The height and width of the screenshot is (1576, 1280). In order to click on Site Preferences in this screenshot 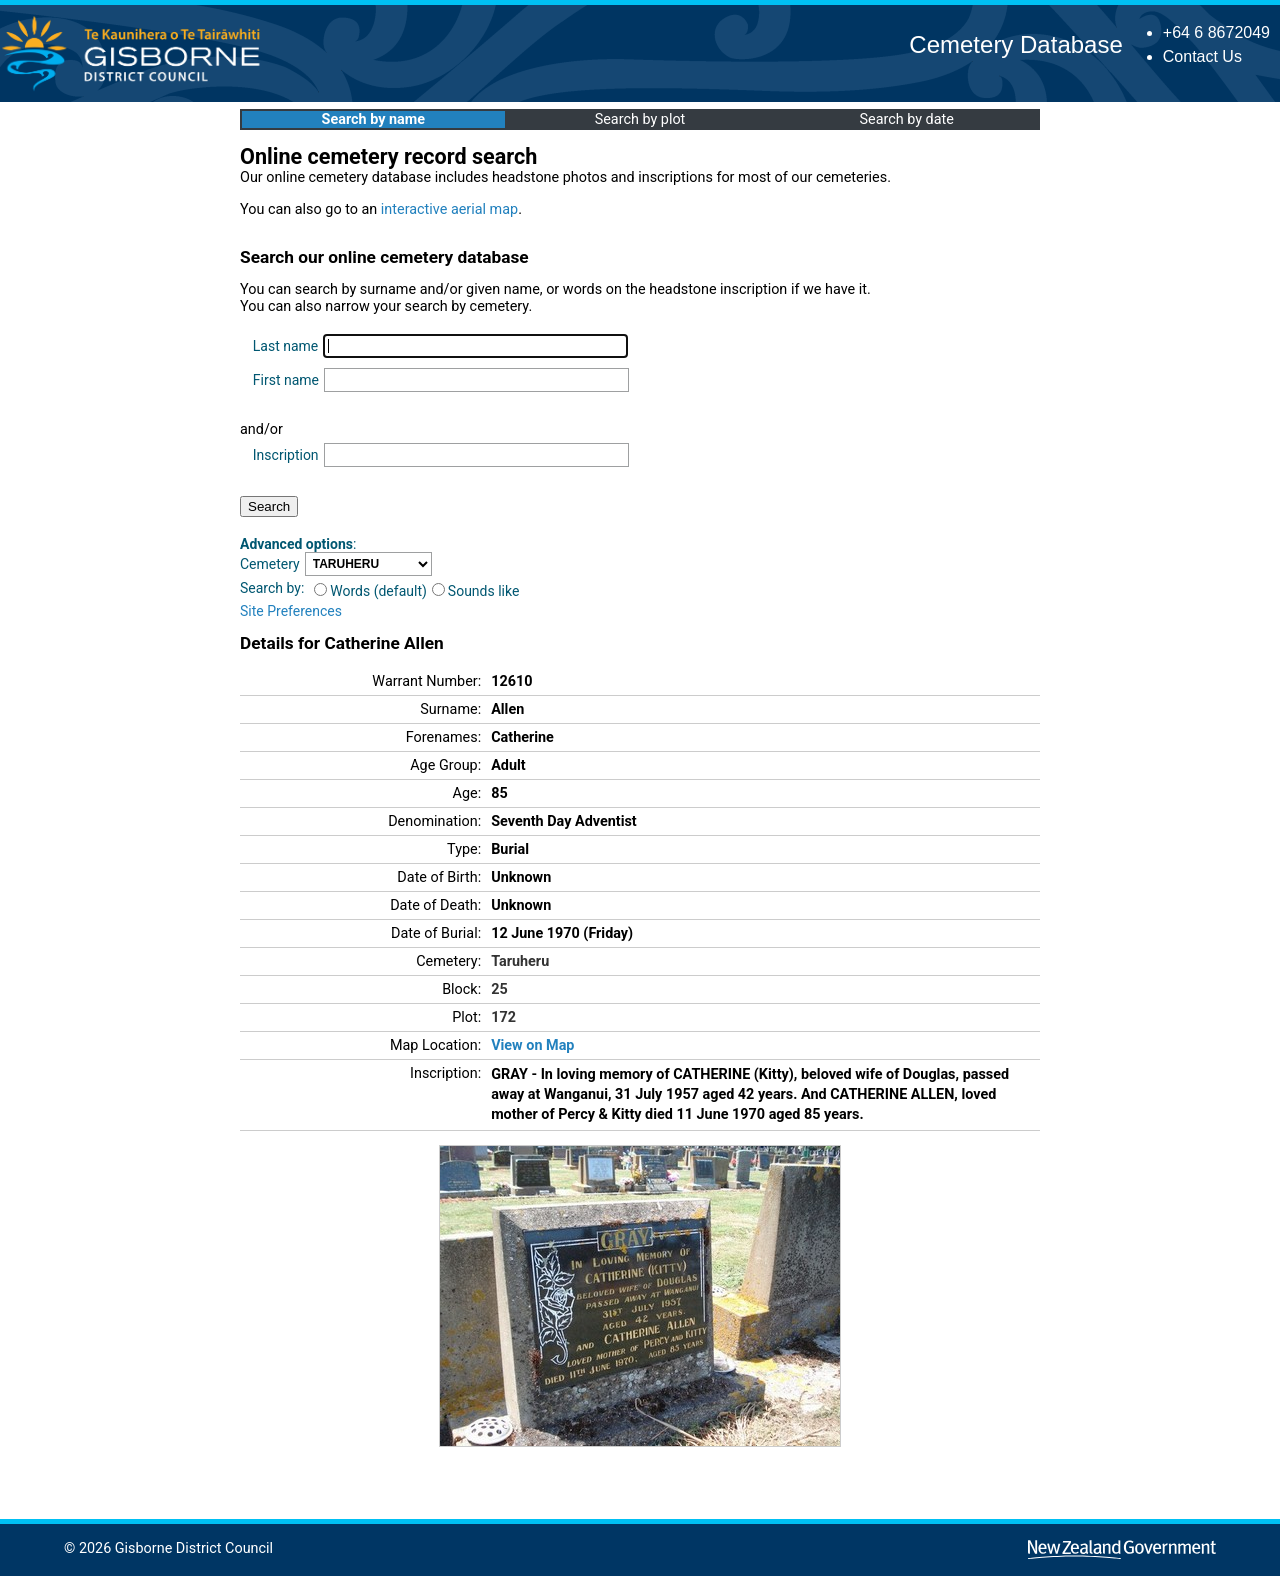, I will do `click(291, 611)`.